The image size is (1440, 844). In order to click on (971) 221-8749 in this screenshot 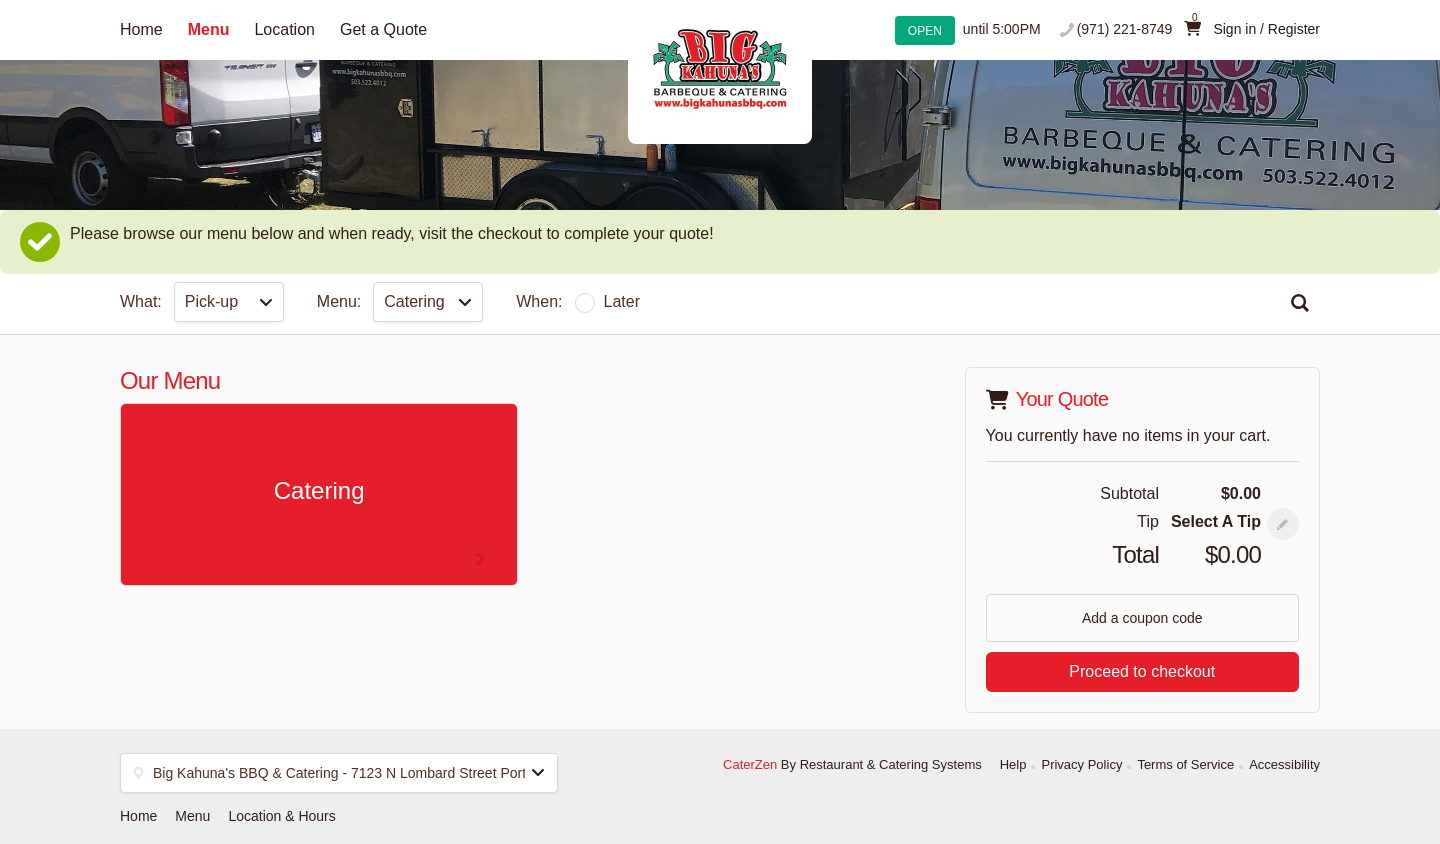, I will do `click(1125, 29)`.